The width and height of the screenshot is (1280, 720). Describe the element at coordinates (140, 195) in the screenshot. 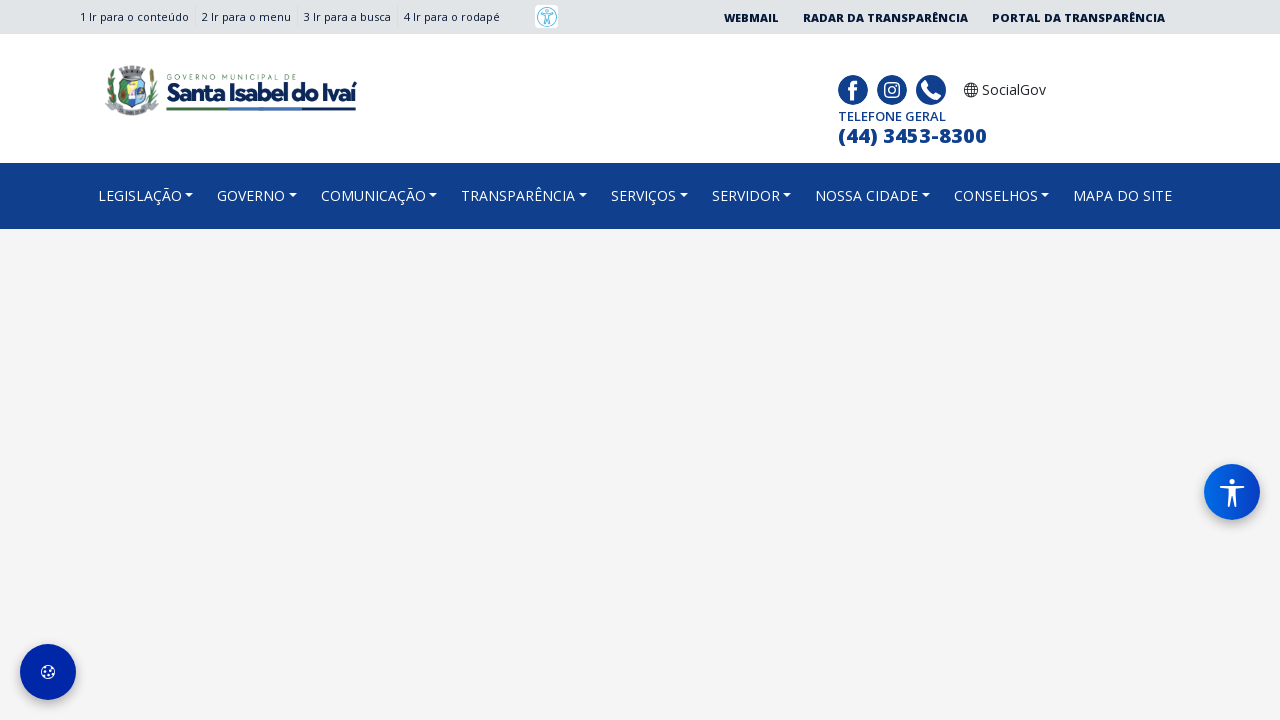

I see `LEGISLAÇÃO [button]` at that location.